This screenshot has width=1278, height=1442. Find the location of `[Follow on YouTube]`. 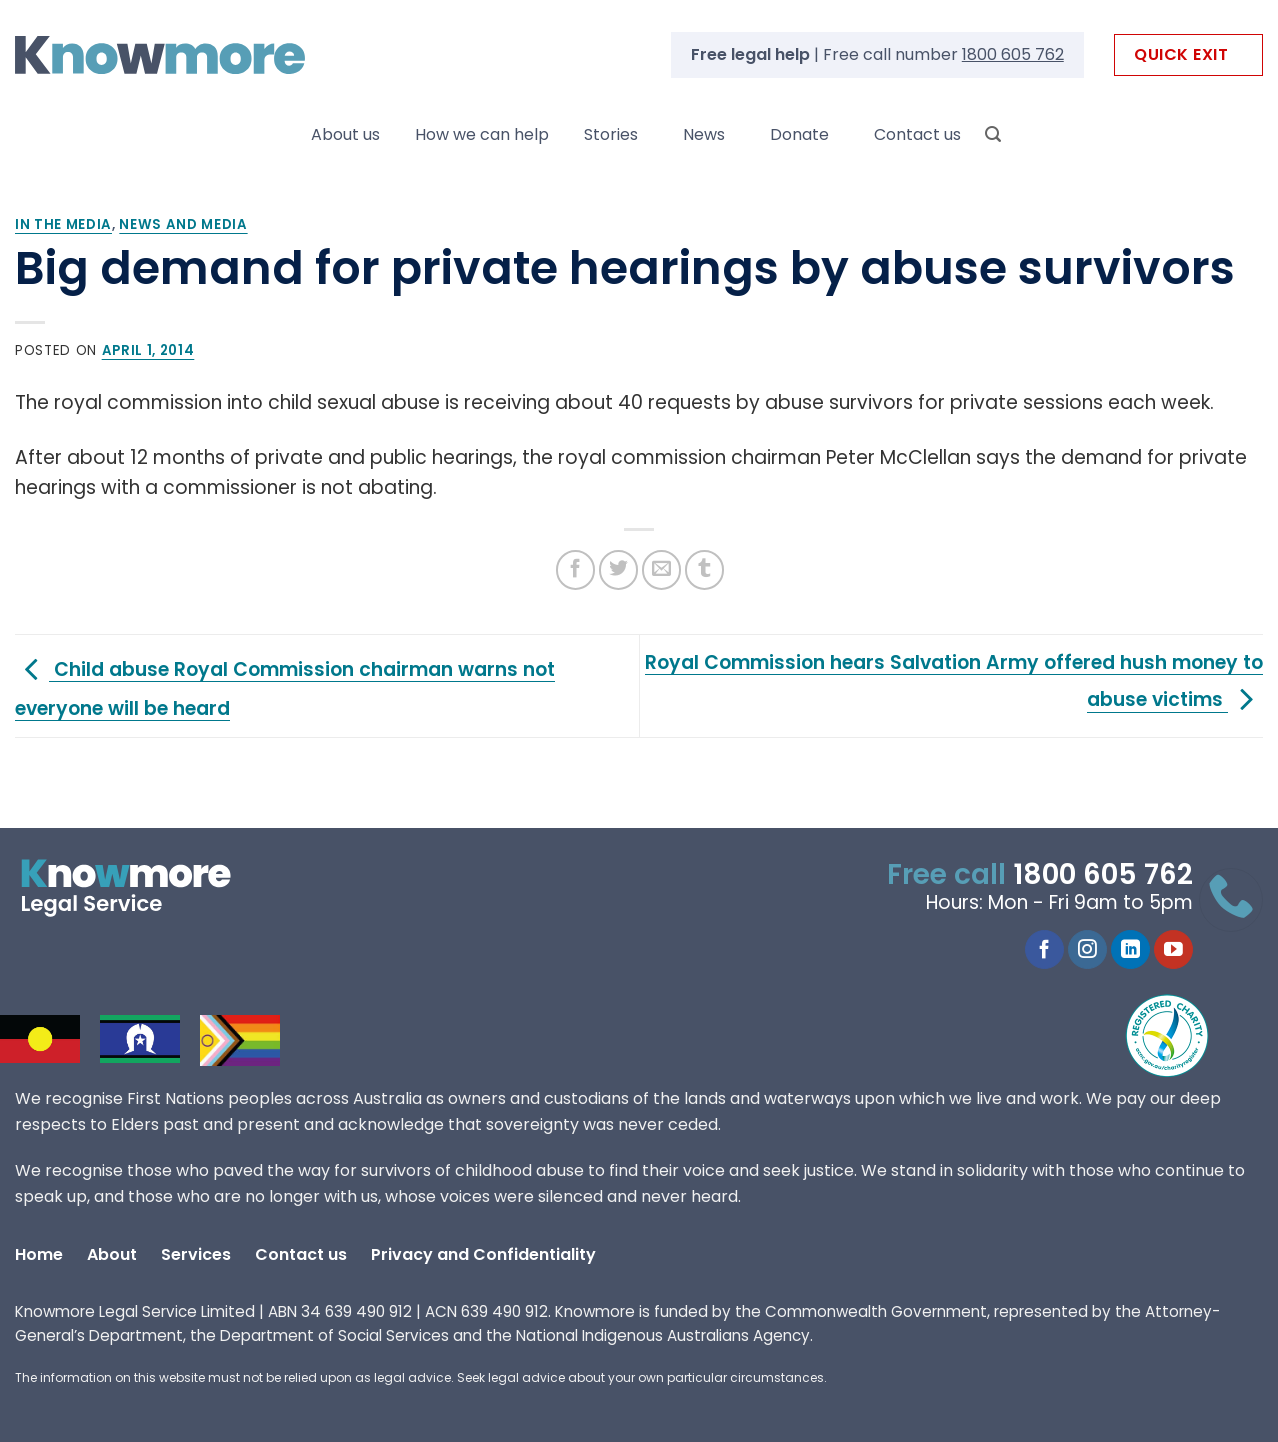

[Follow on YouTube] is located at coordinates (1173, 950).